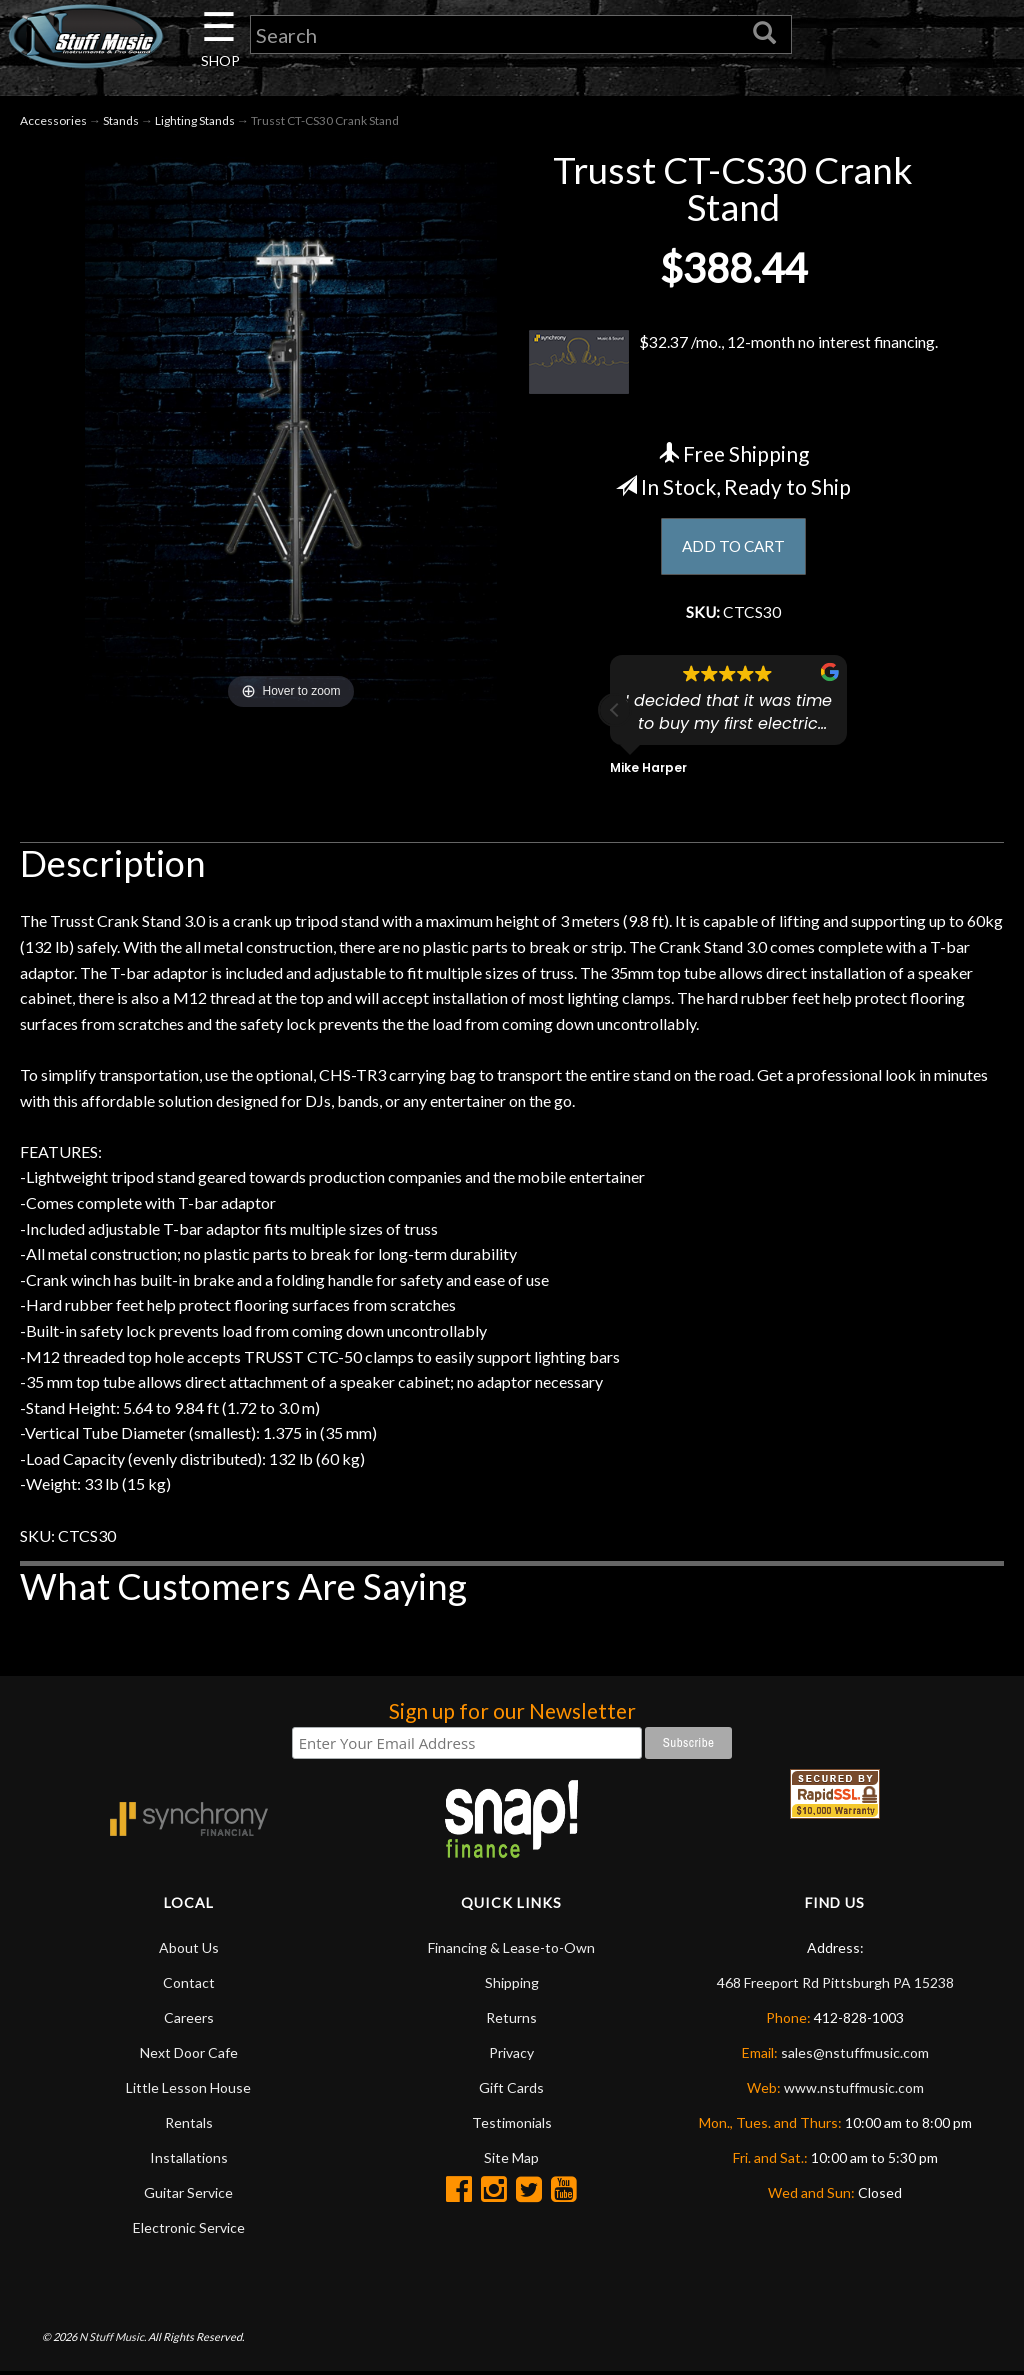 The height and width of the screenshot is (2375, 1024). What do you see at coordinates (112, 2339) in the screenshot?
I see `N Stuff Music.` at bounding box center [112, 2339].